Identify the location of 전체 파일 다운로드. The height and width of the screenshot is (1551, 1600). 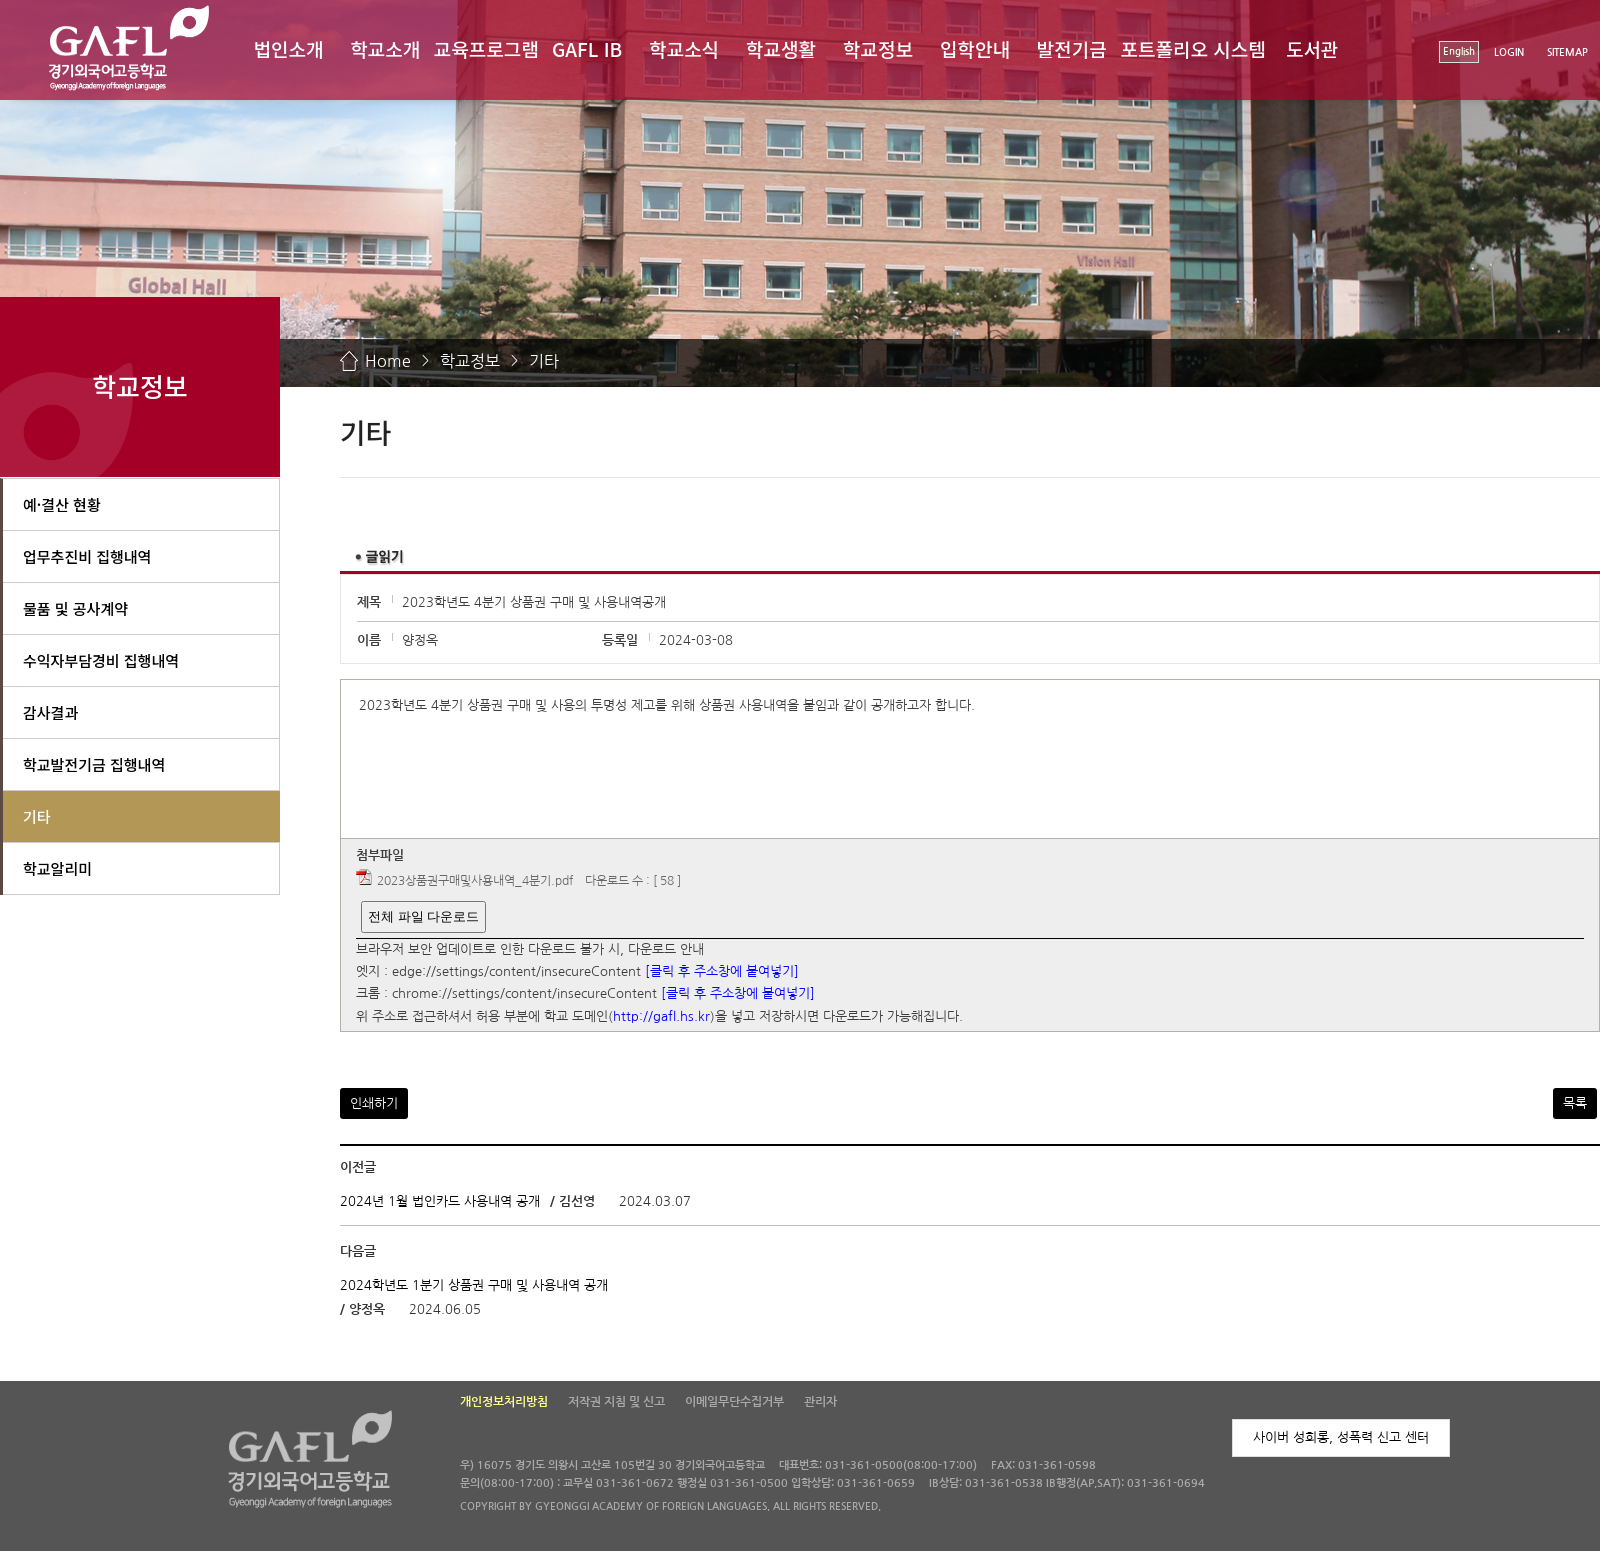
(423, 916).